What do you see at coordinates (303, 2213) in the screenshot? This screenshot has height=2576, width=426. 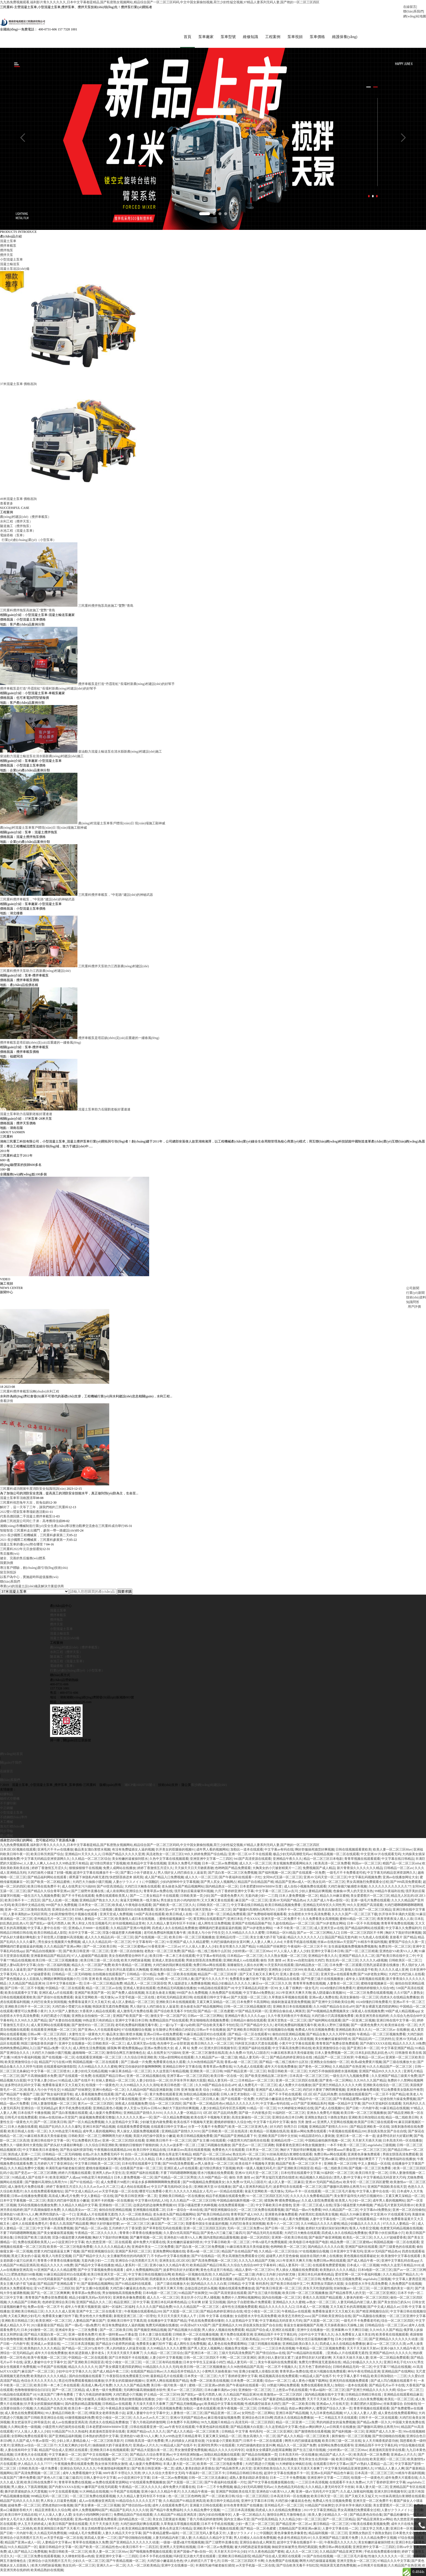 I see `国产精品一级av片免费看` at bounding box center [303, 2213].